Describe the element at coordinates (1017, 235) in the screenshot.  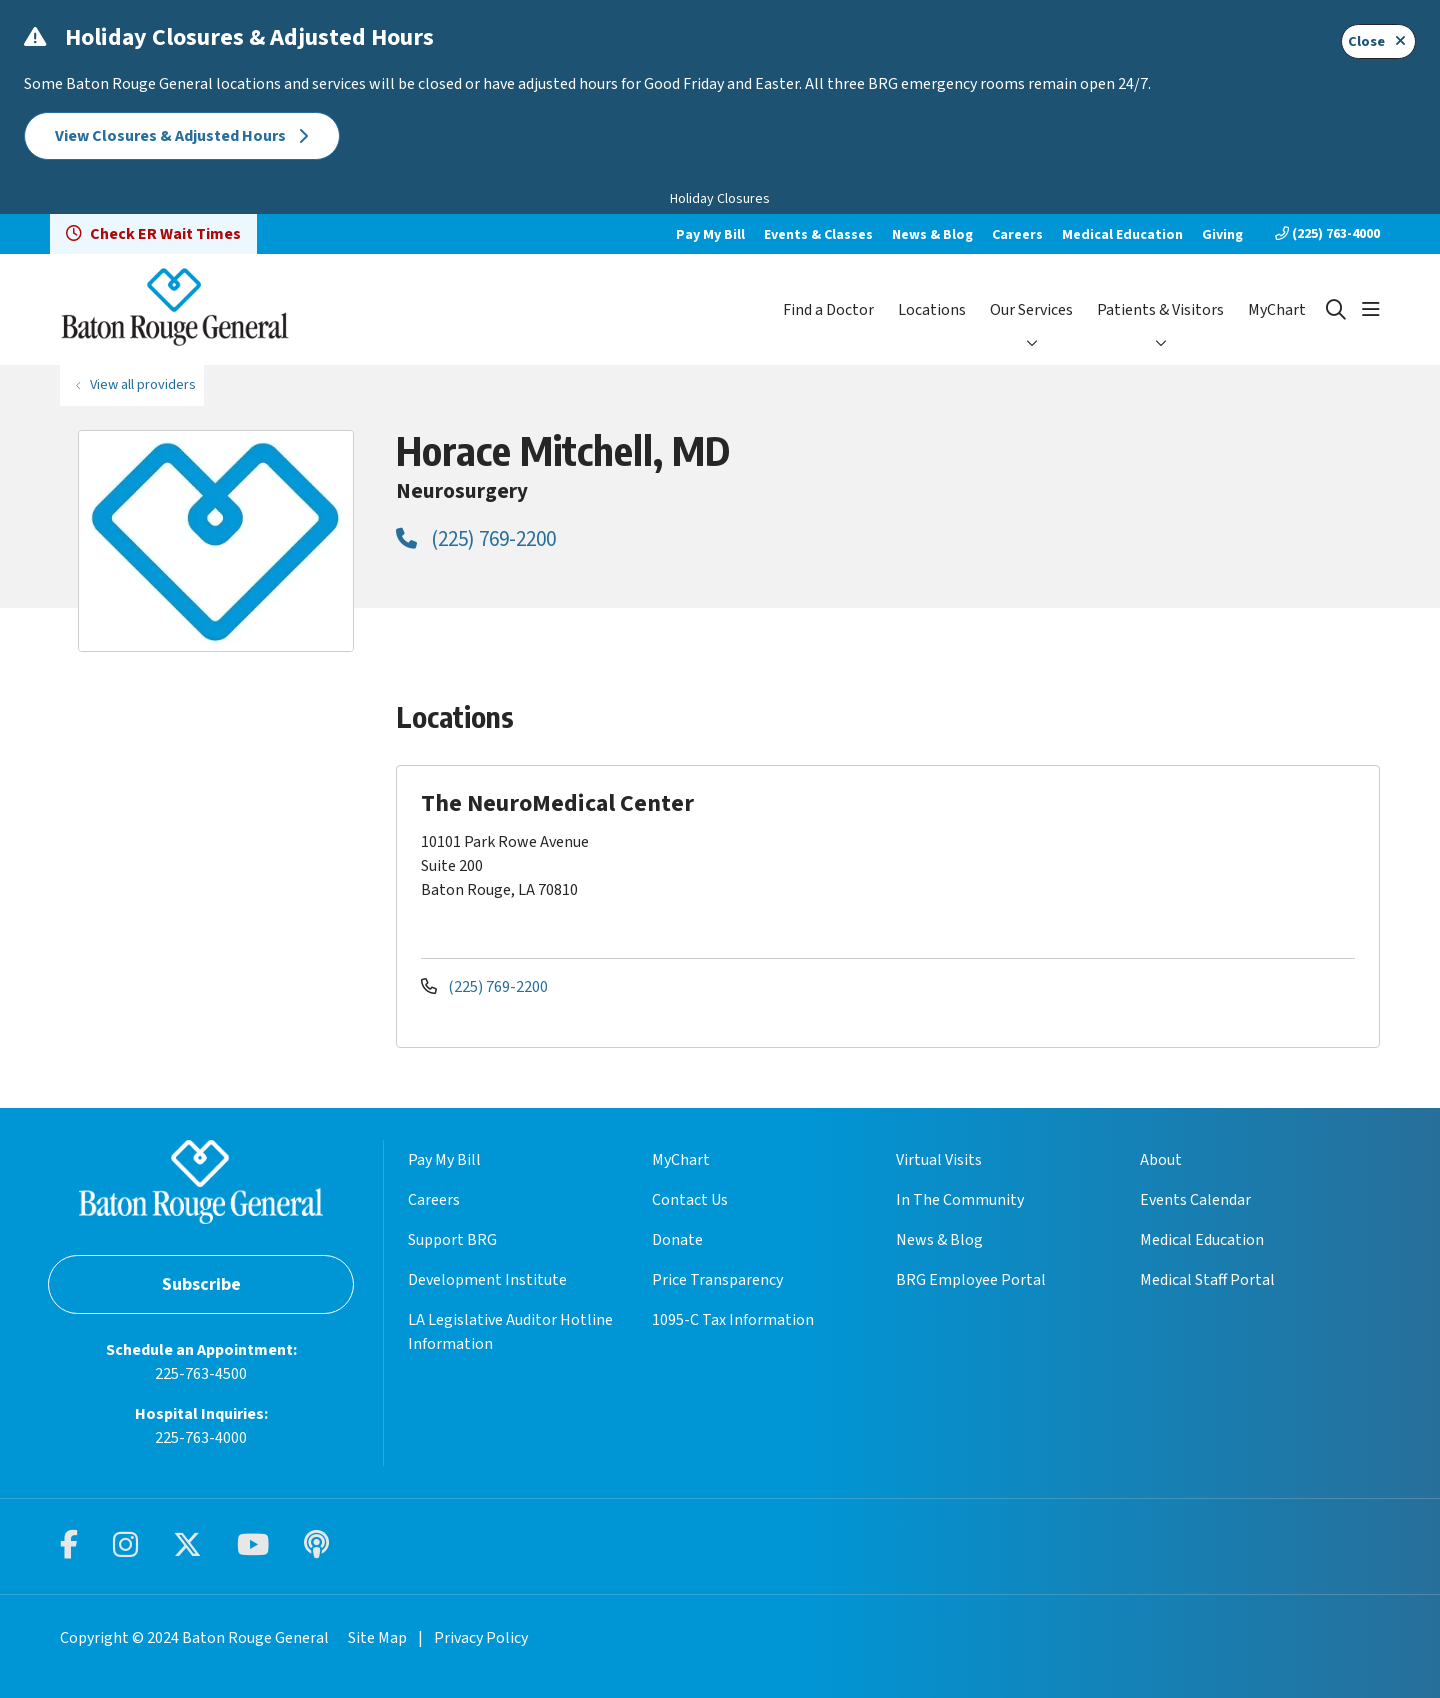
I see `Careers` at that location.